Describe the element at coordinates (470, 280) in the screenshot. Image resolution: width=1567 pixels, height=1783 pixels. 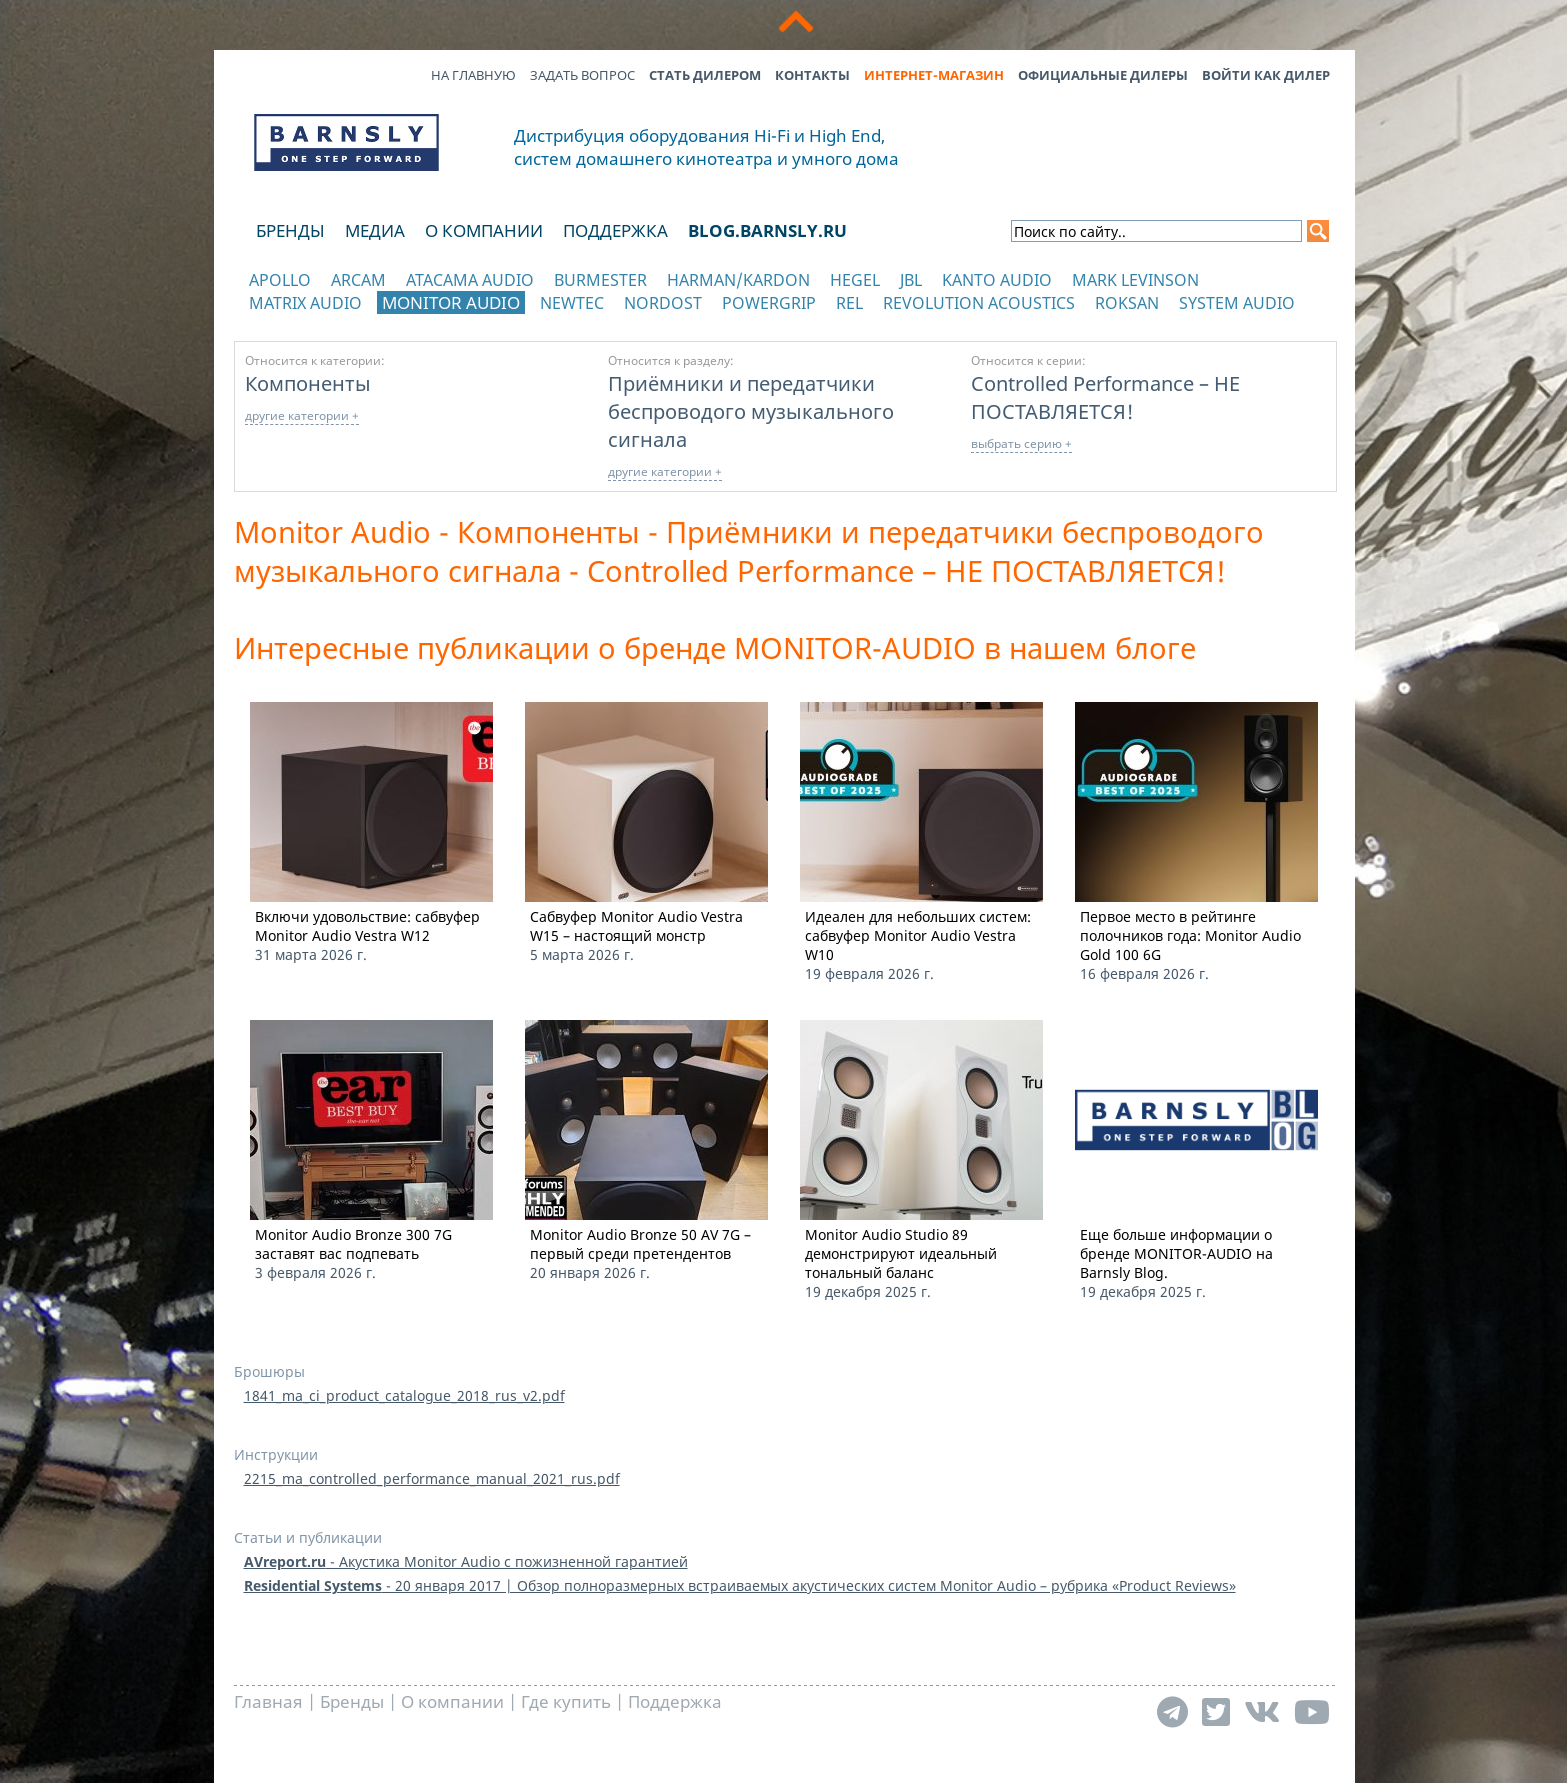
I see `Atacama Audio` at that location.